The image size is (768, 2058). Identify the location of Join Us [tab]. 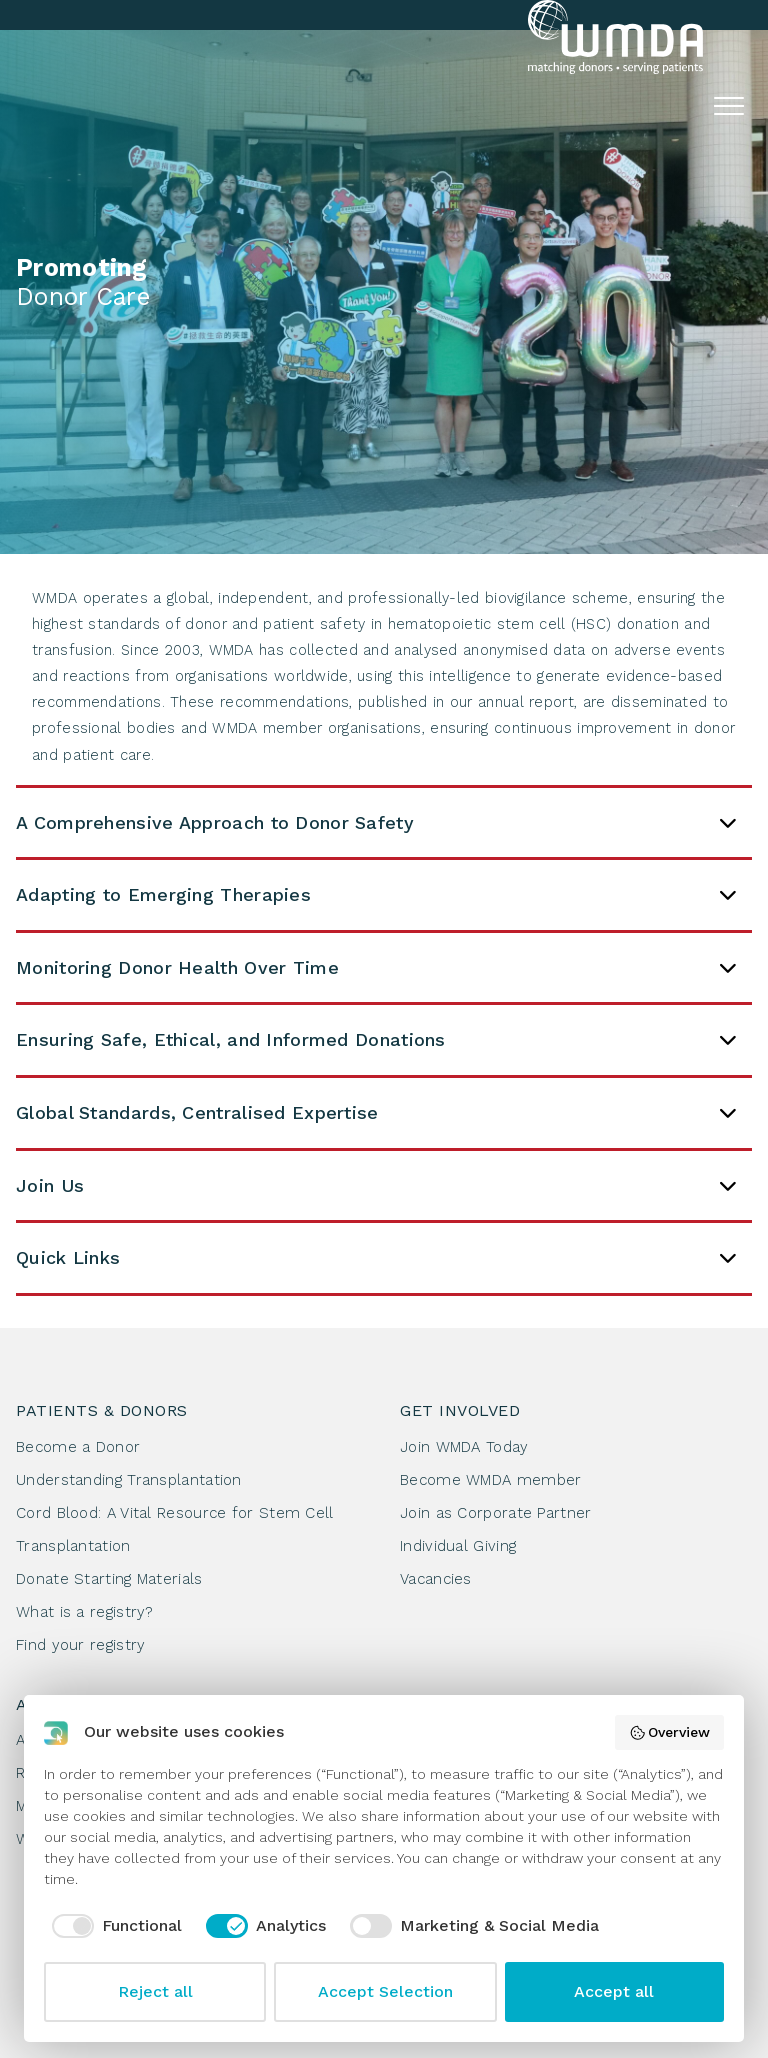
(376, 1186).